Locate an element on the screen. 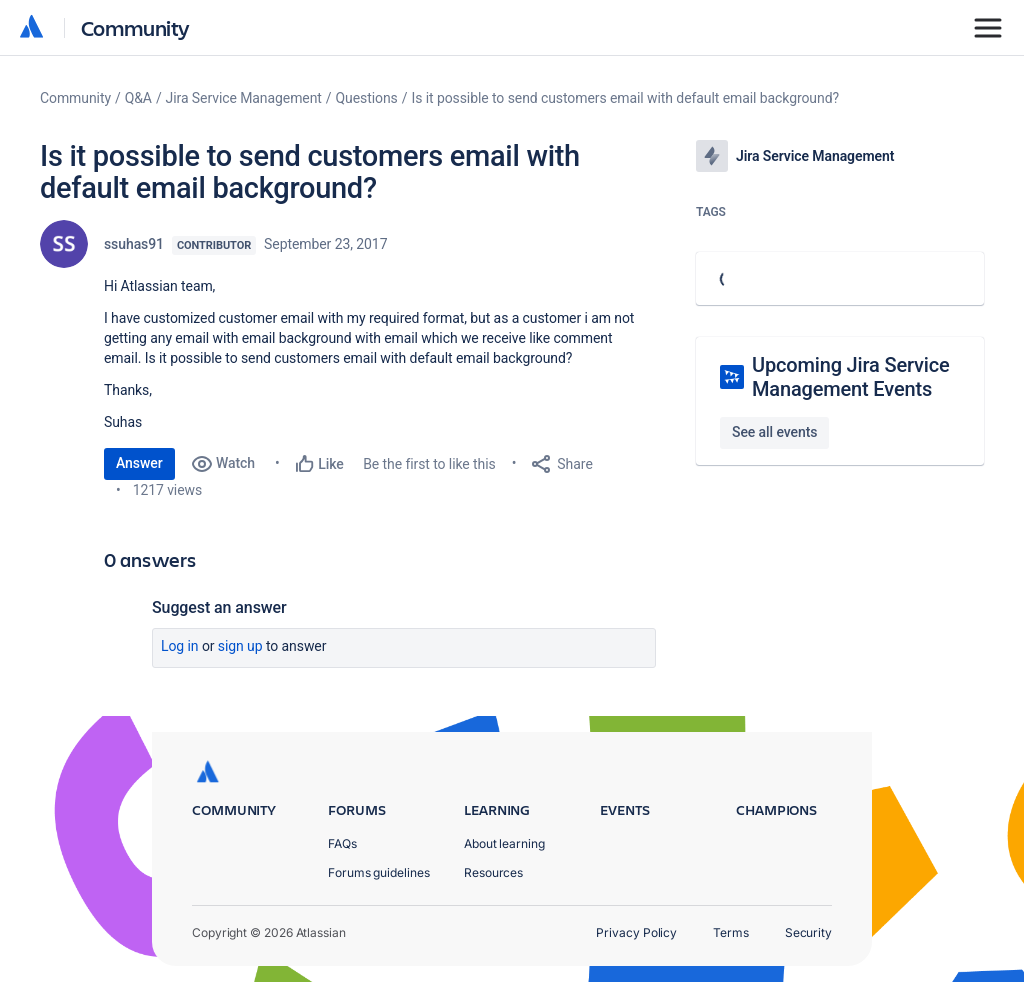  Answer is located at coordinates (139, 463).